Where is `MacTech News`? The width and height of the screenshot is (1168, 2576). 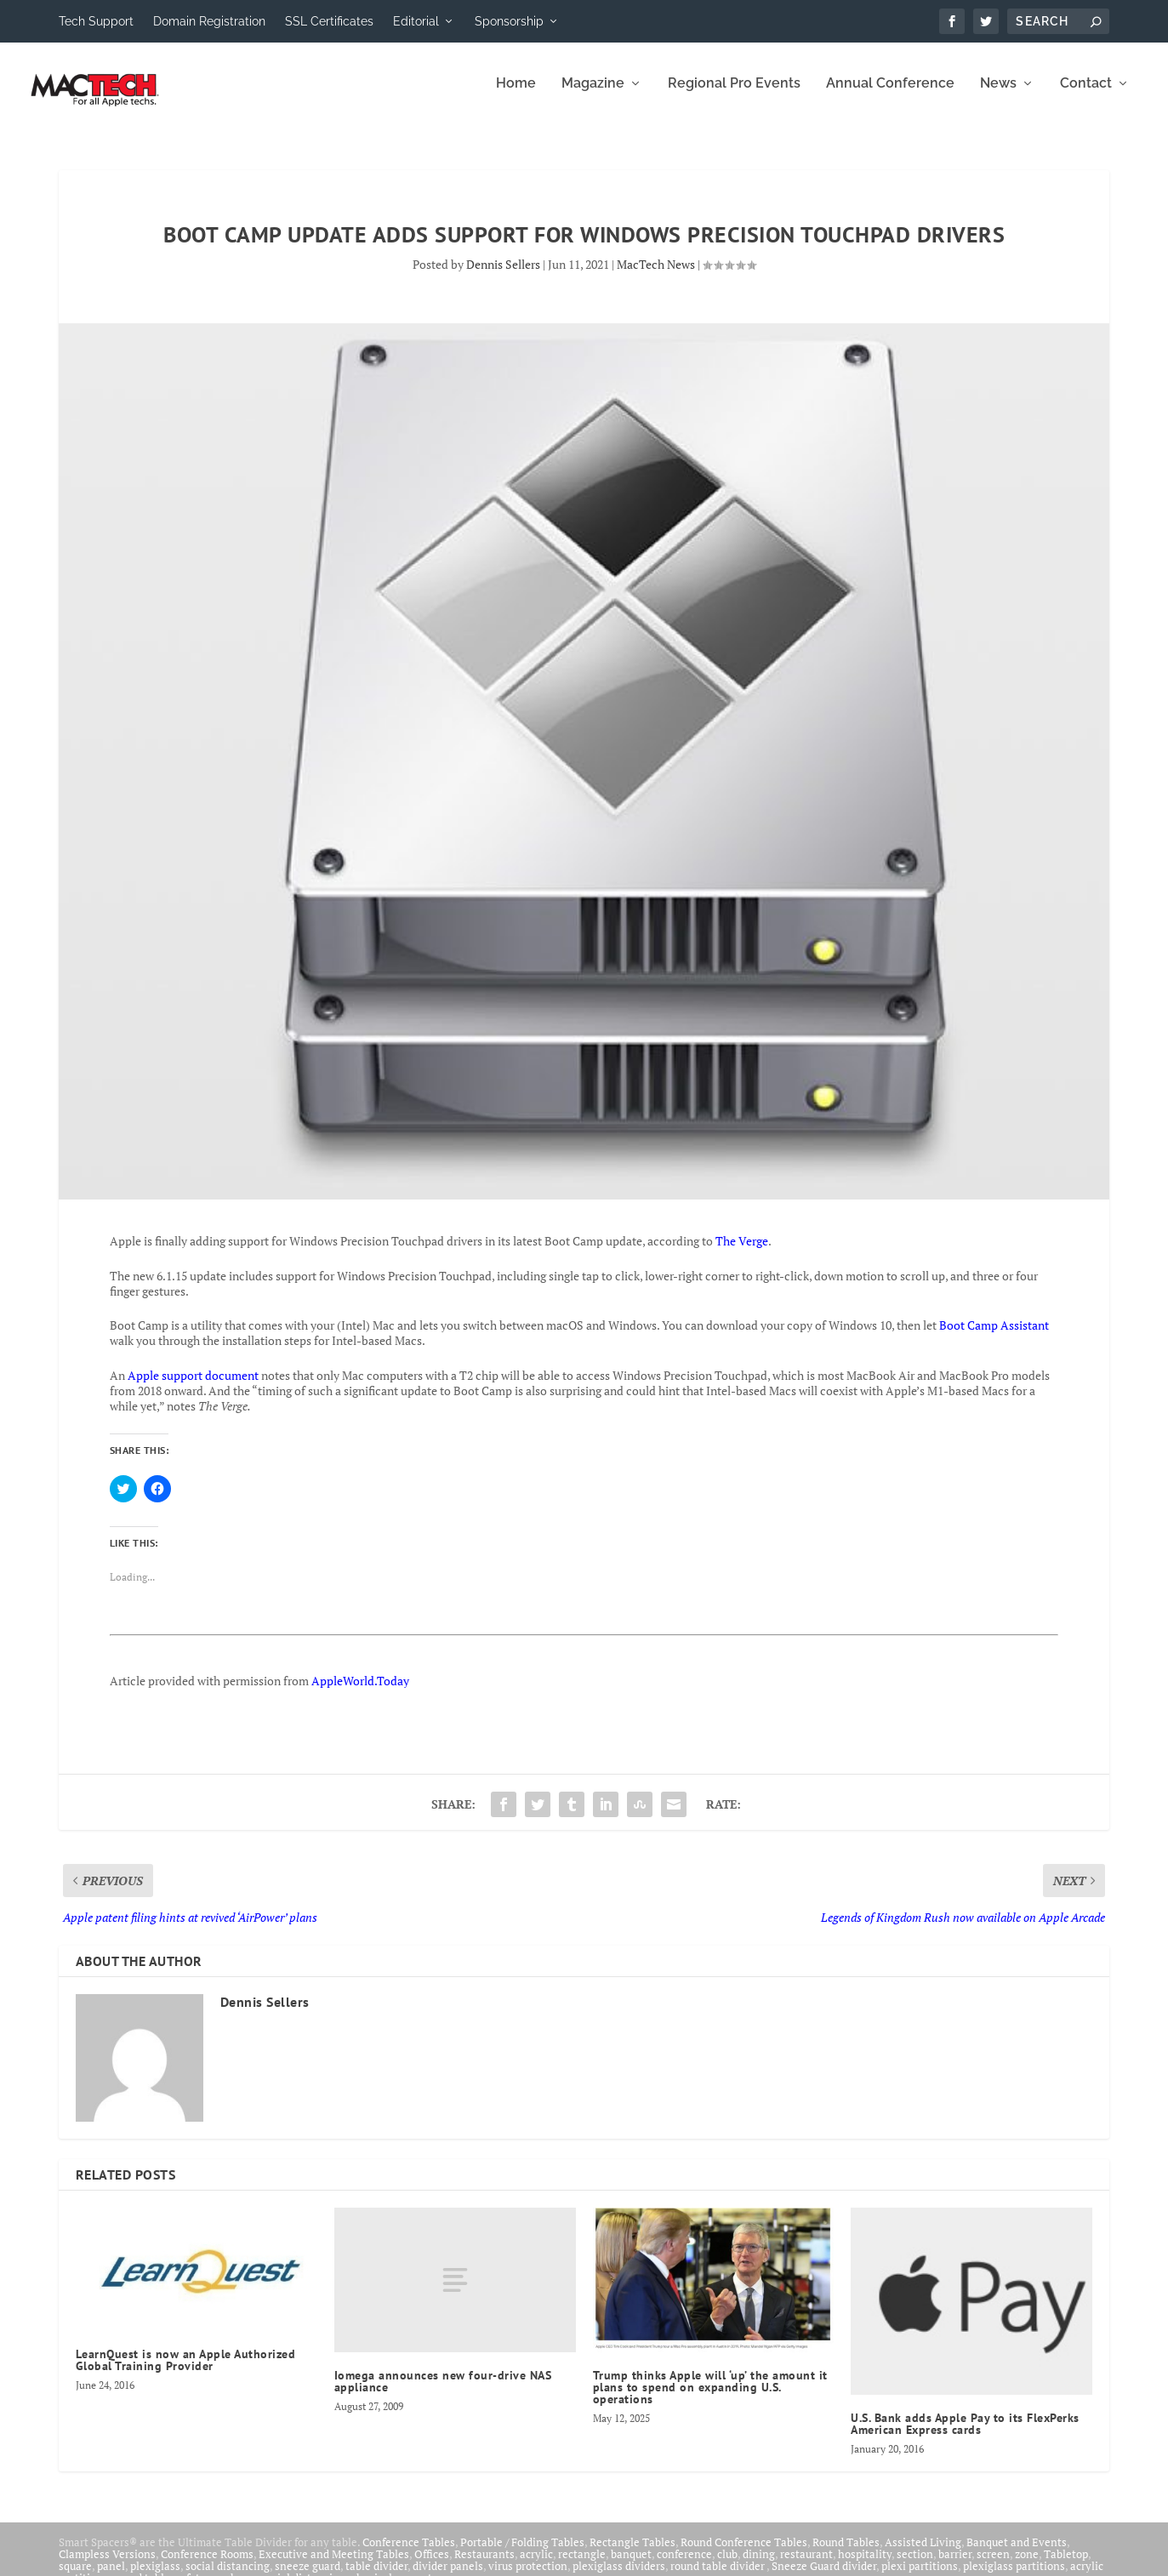
MacTech News is located at coordinates (656, 276).